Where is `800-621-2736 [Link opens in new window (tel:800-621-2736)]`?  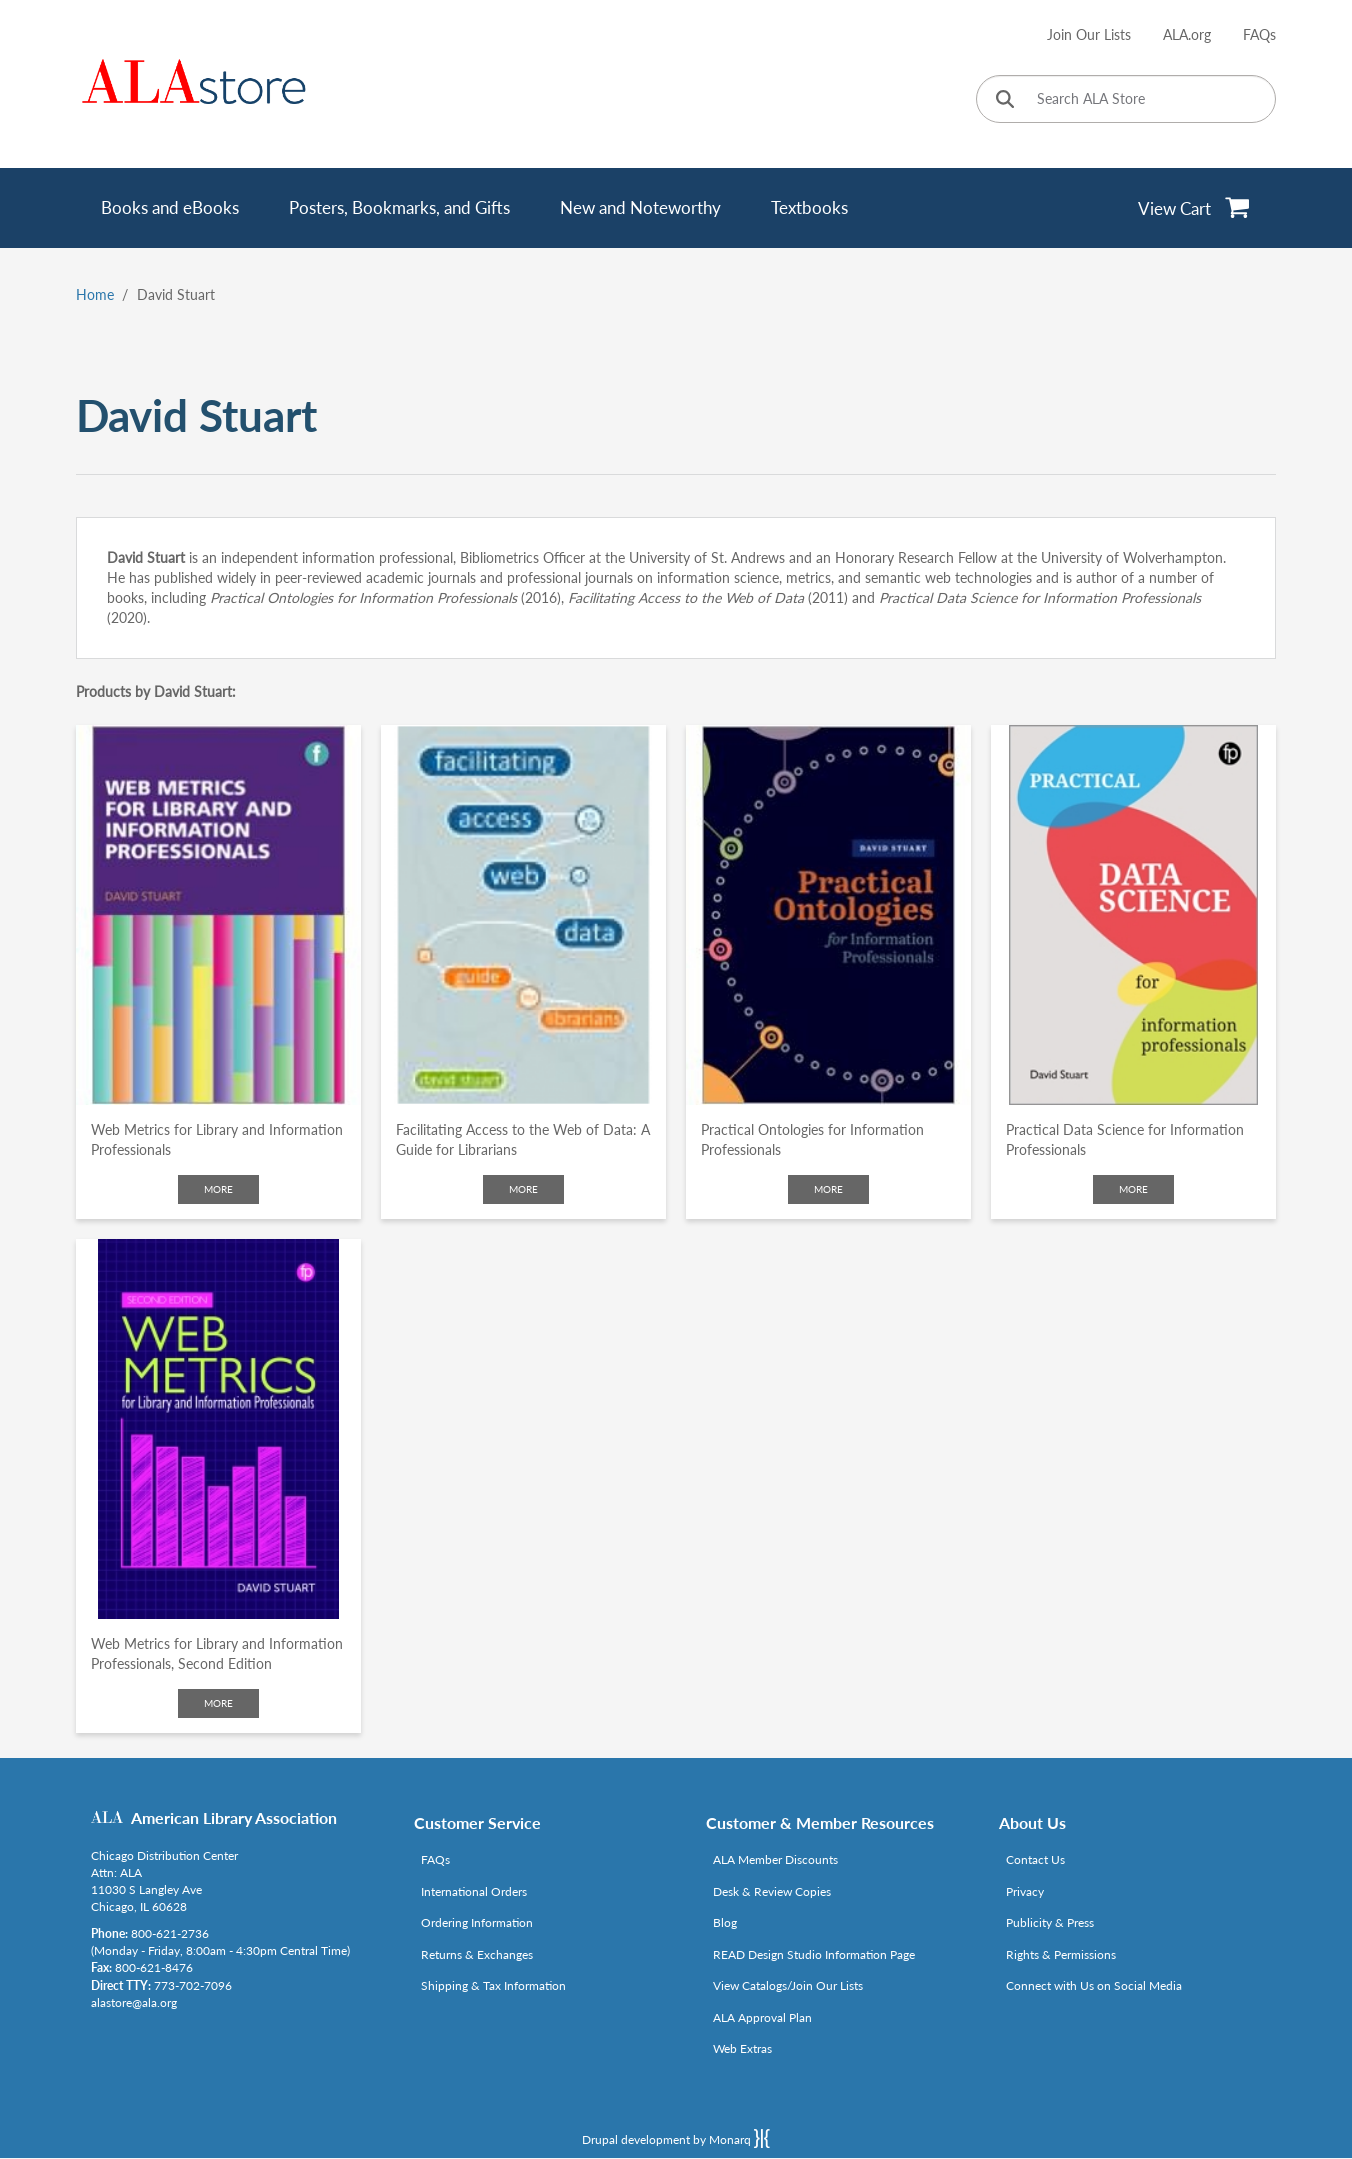 800-621-2736 [Link opens in new window (tel:800-621-2736)] is located at coordinates (170, 1933).